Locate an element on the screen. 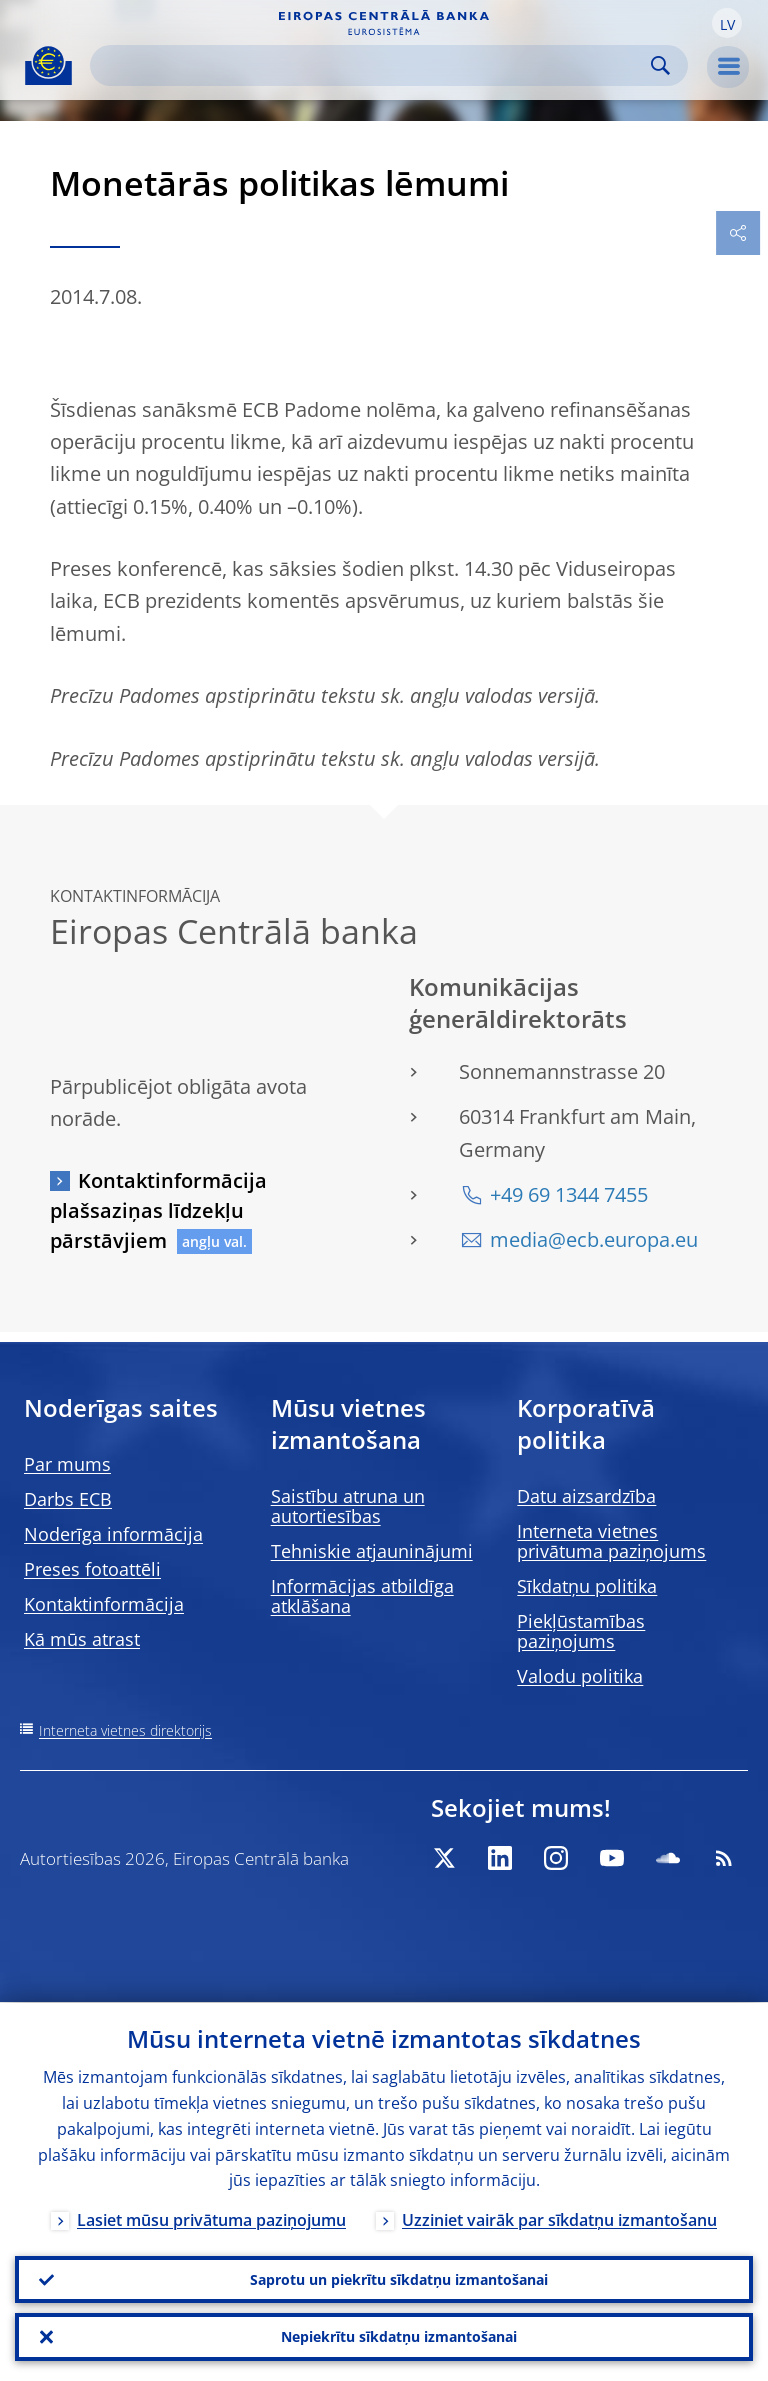 The width and height of the screenshot is (768, 2381). Lasiet mūsu privātuma paziņojumu is located at coordinates (211, 2220).